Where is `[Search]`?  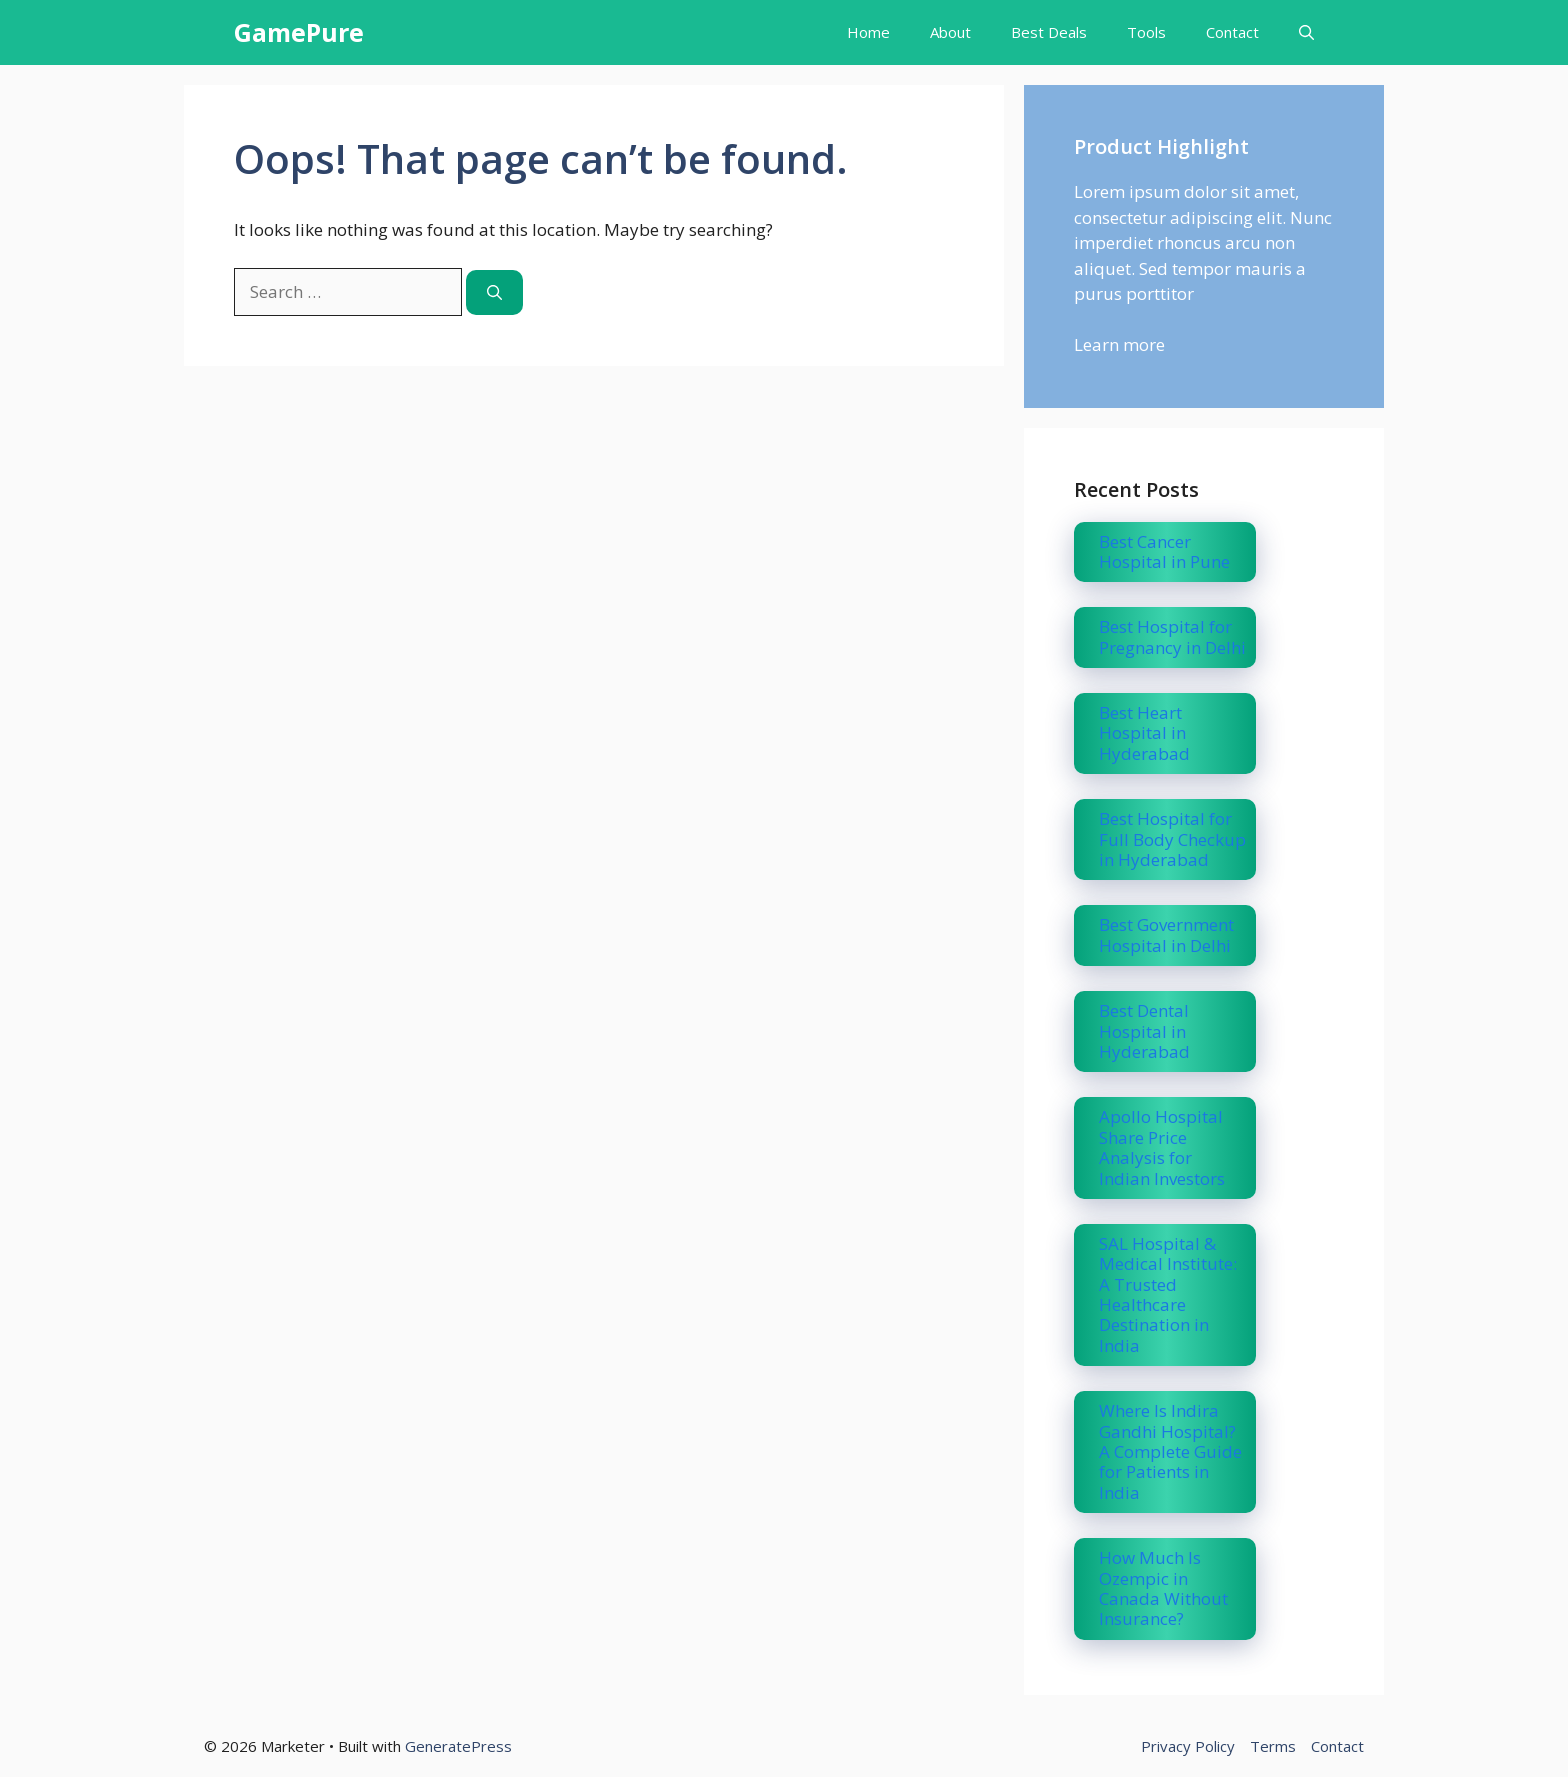
[Search] is located at coordinates (494, 292).